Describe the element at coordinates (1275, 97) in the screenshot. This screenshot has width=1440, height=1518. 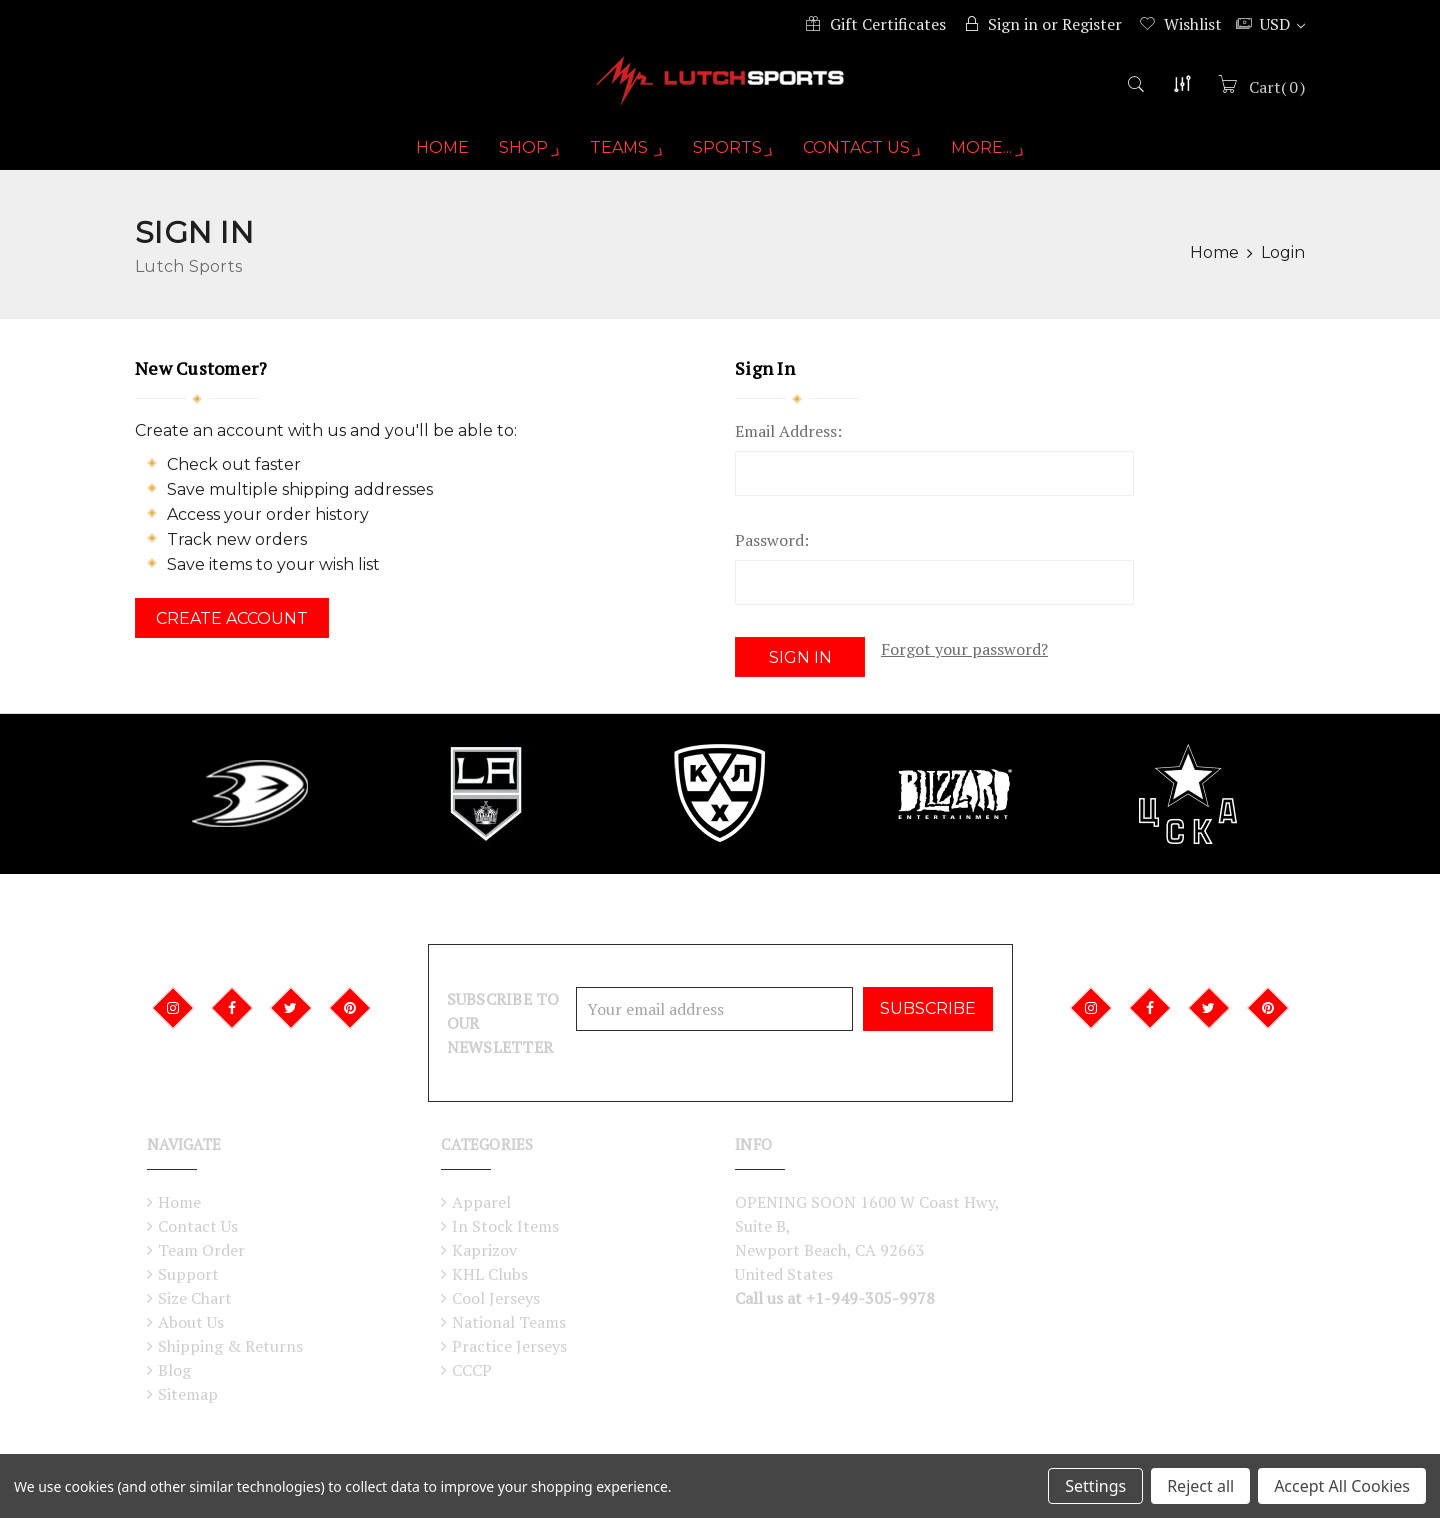
I see `()` at that location.